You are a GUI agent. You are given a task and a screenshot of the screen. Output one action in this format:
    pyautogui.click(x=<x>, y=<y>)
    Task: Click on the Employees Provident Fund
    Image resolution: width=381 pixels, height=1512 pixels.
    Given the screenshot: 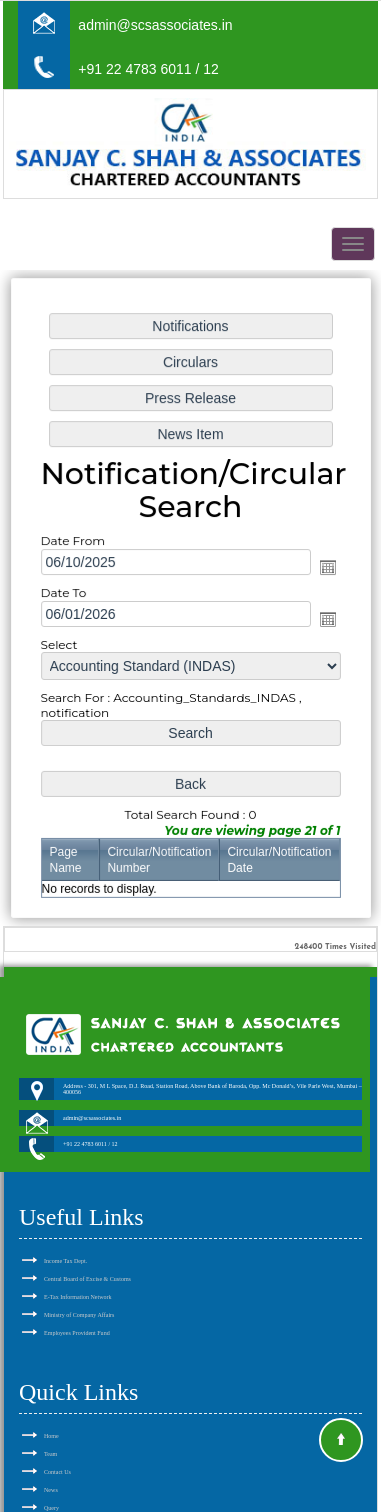 What is the action you would take?
    pyautogui.click(x=77, y=1310)
    